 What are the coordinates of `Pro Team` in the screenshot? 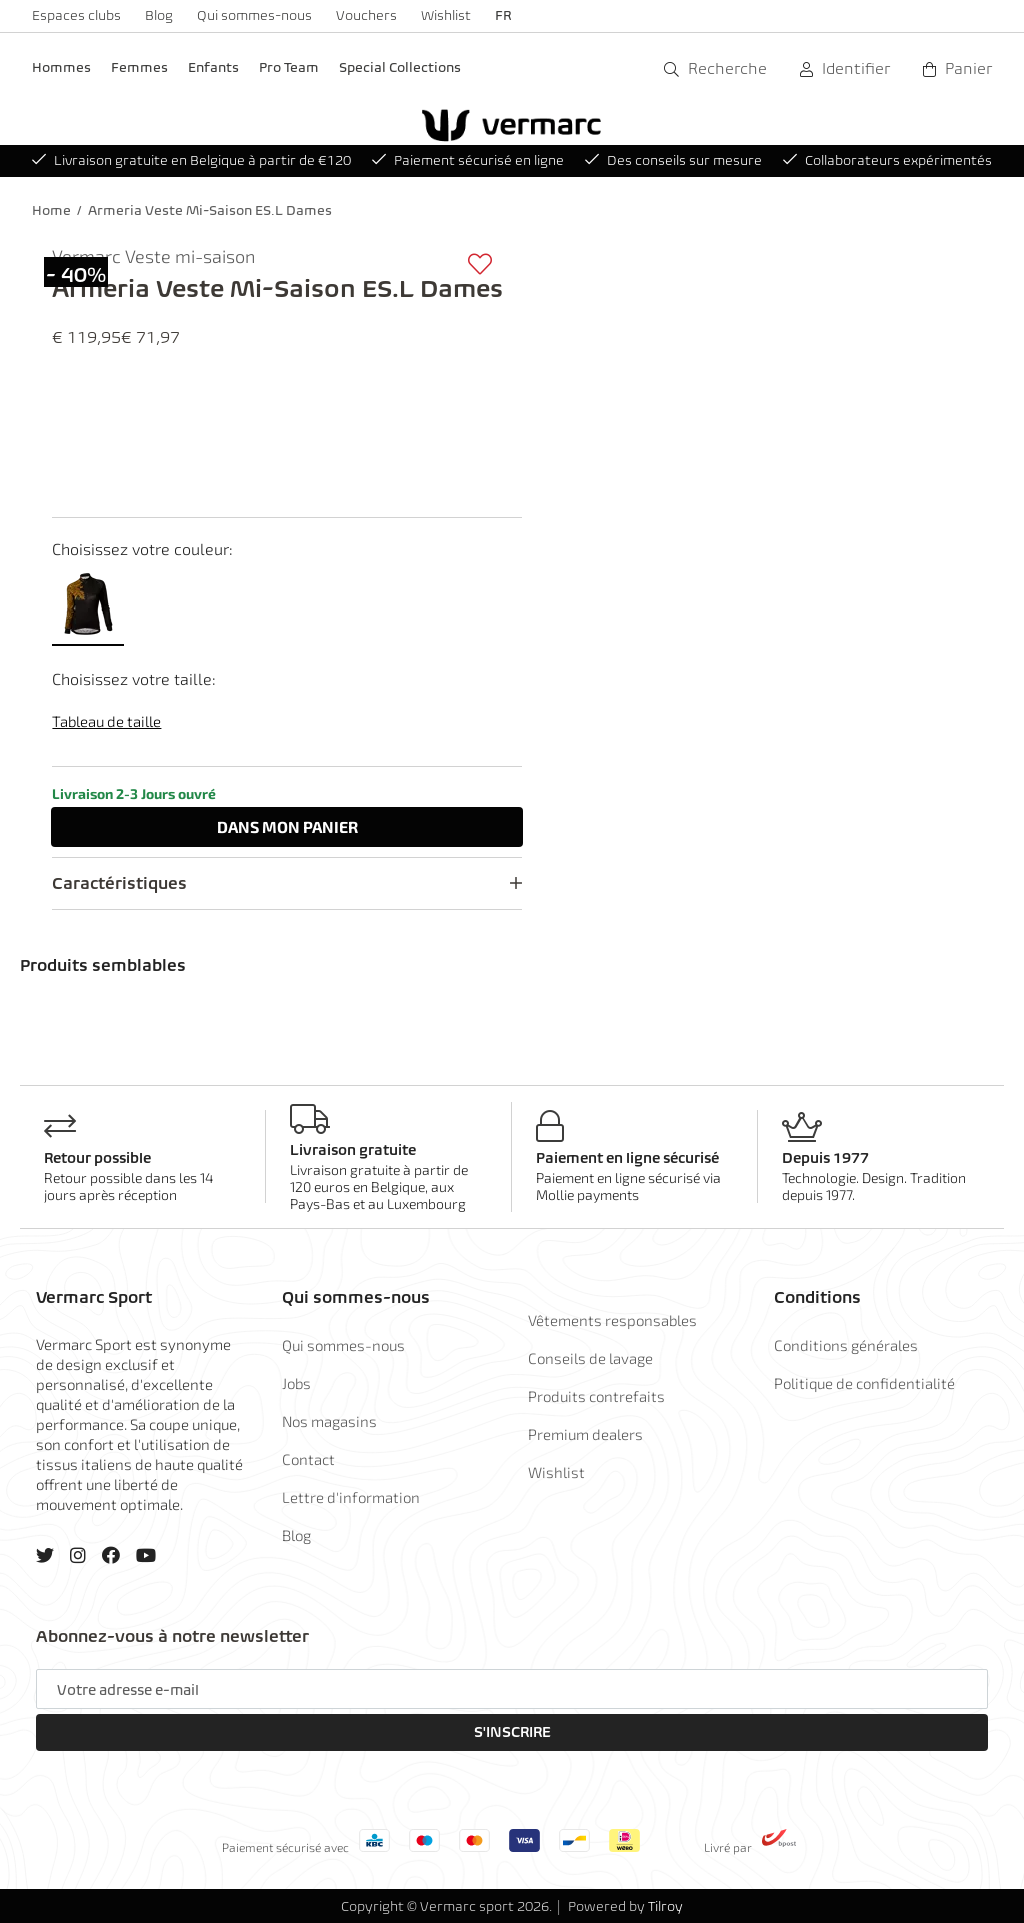 It's located at (289, 67).